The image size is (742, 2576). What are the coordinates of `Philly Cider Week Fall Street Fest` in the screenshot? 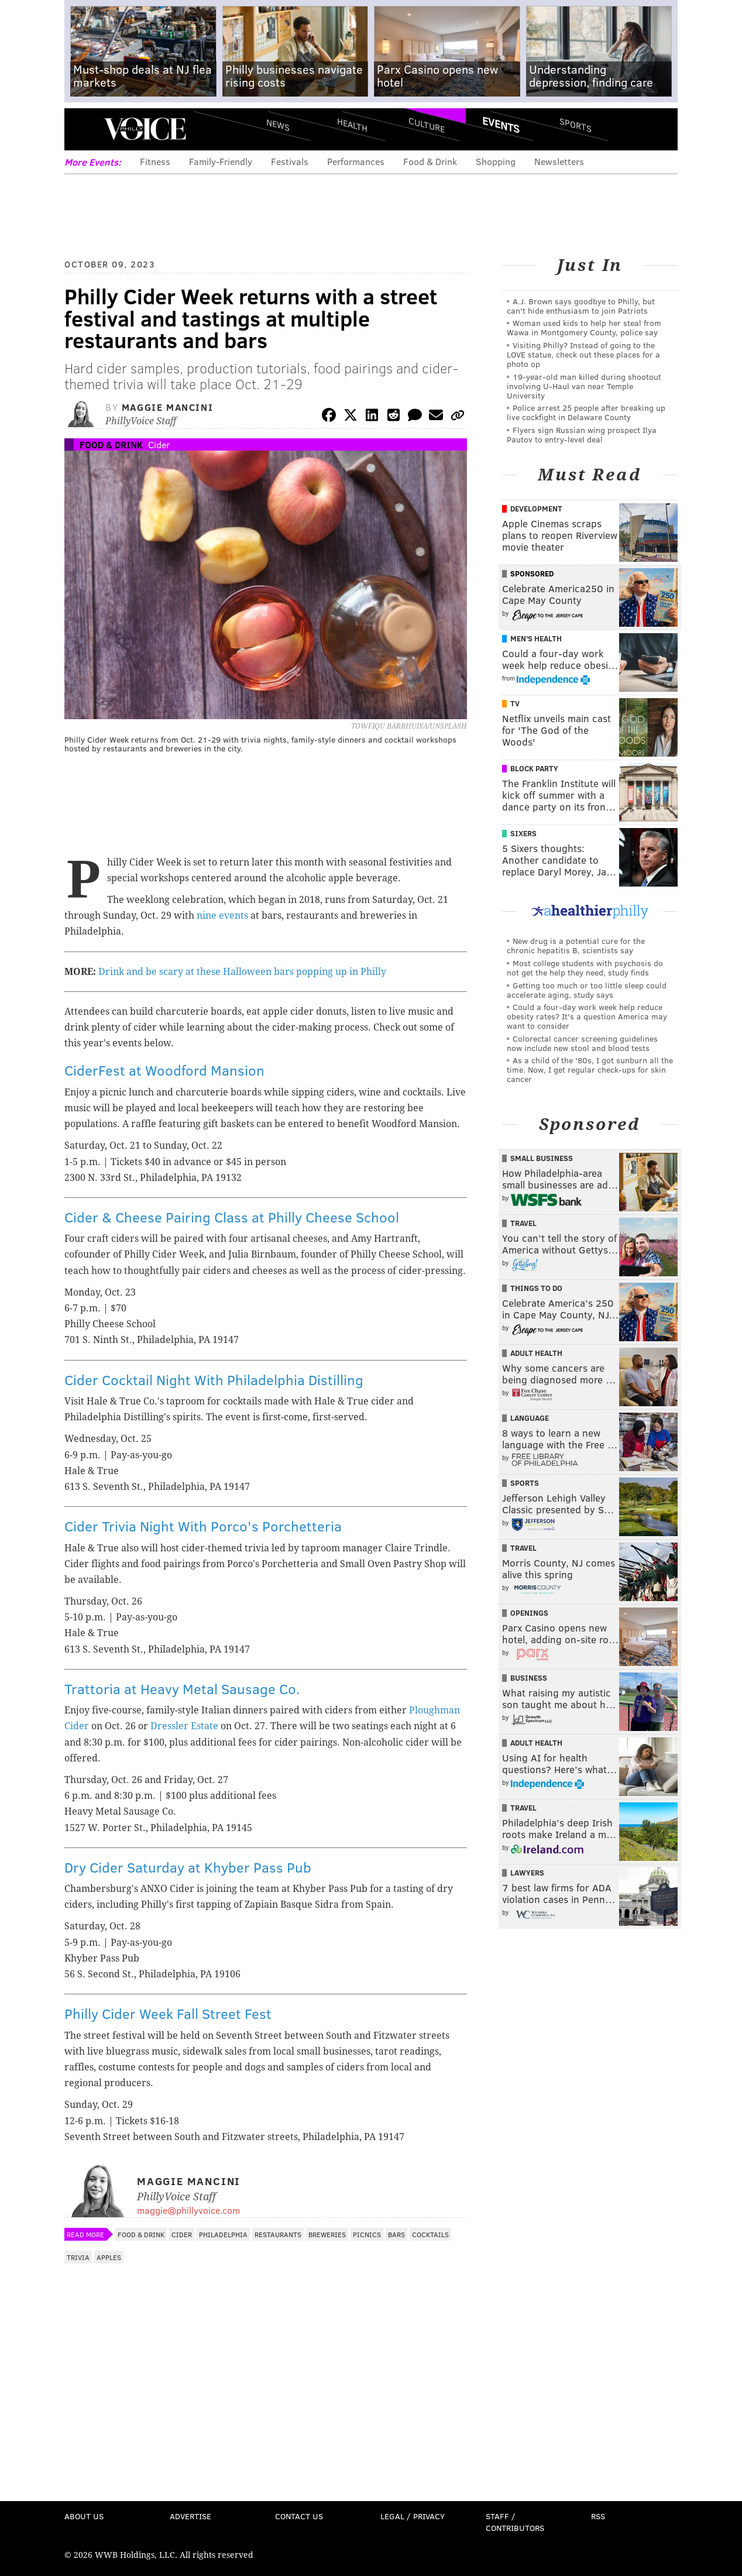 It's located at (168, 2013).